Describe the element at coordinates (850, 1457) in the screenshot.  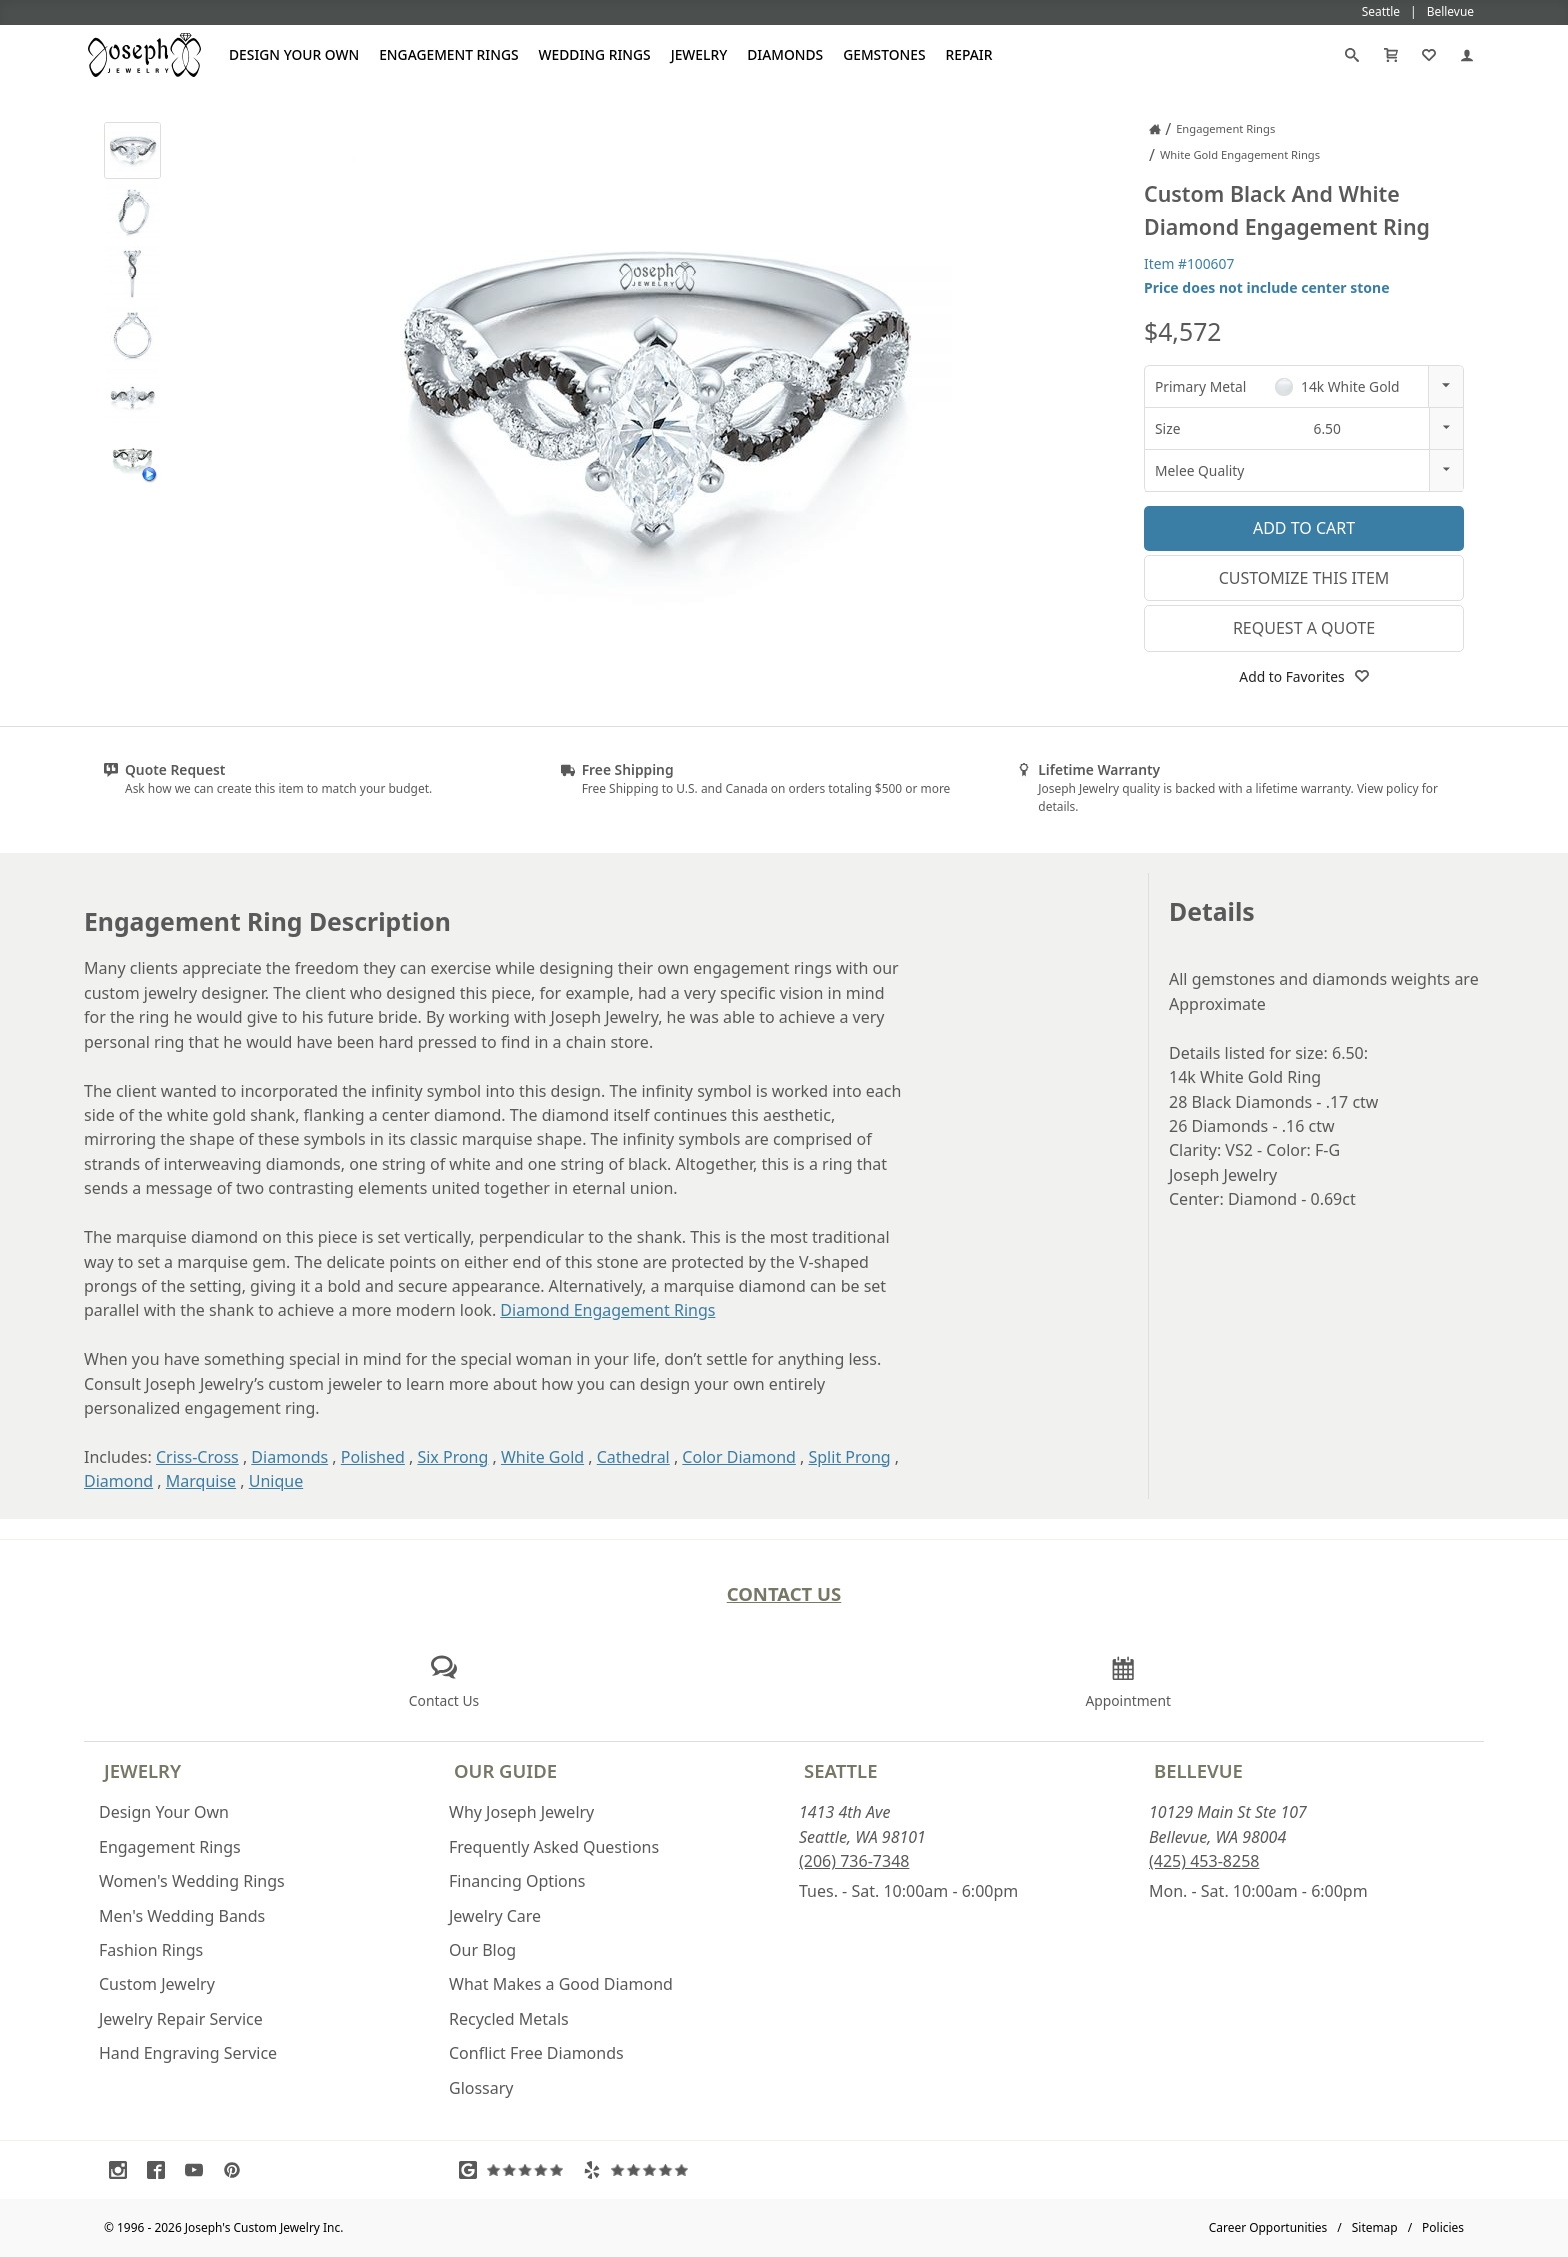
I see `Split Prong` at that location.